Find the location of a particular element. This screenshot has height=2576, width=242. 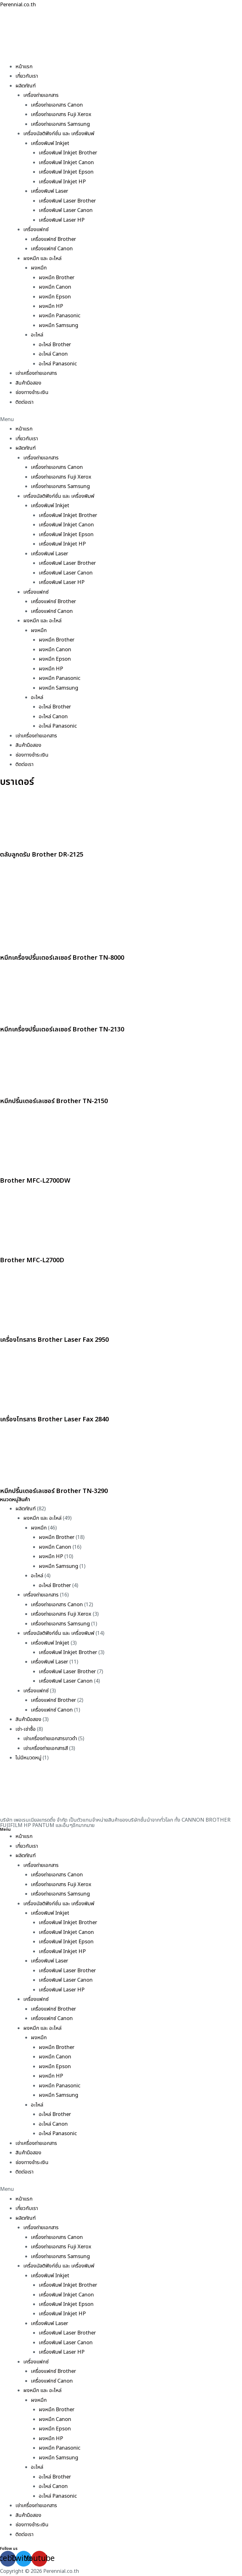

ผงหมึก HP is located at coordinates (51, 306).